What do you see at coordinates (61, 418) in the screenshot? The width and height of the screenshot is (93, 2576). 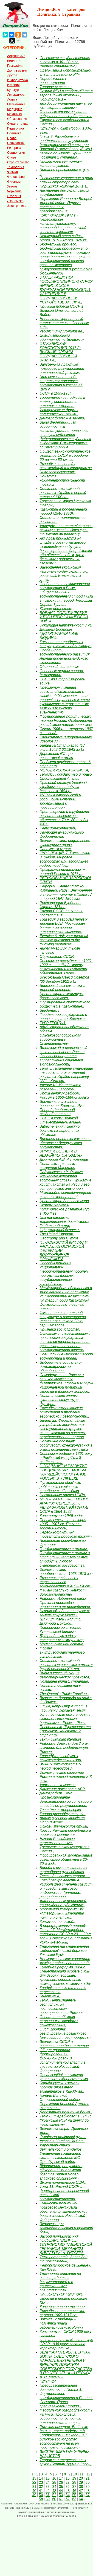 I see `Демографические задачи` at bounding box center [61, 418].